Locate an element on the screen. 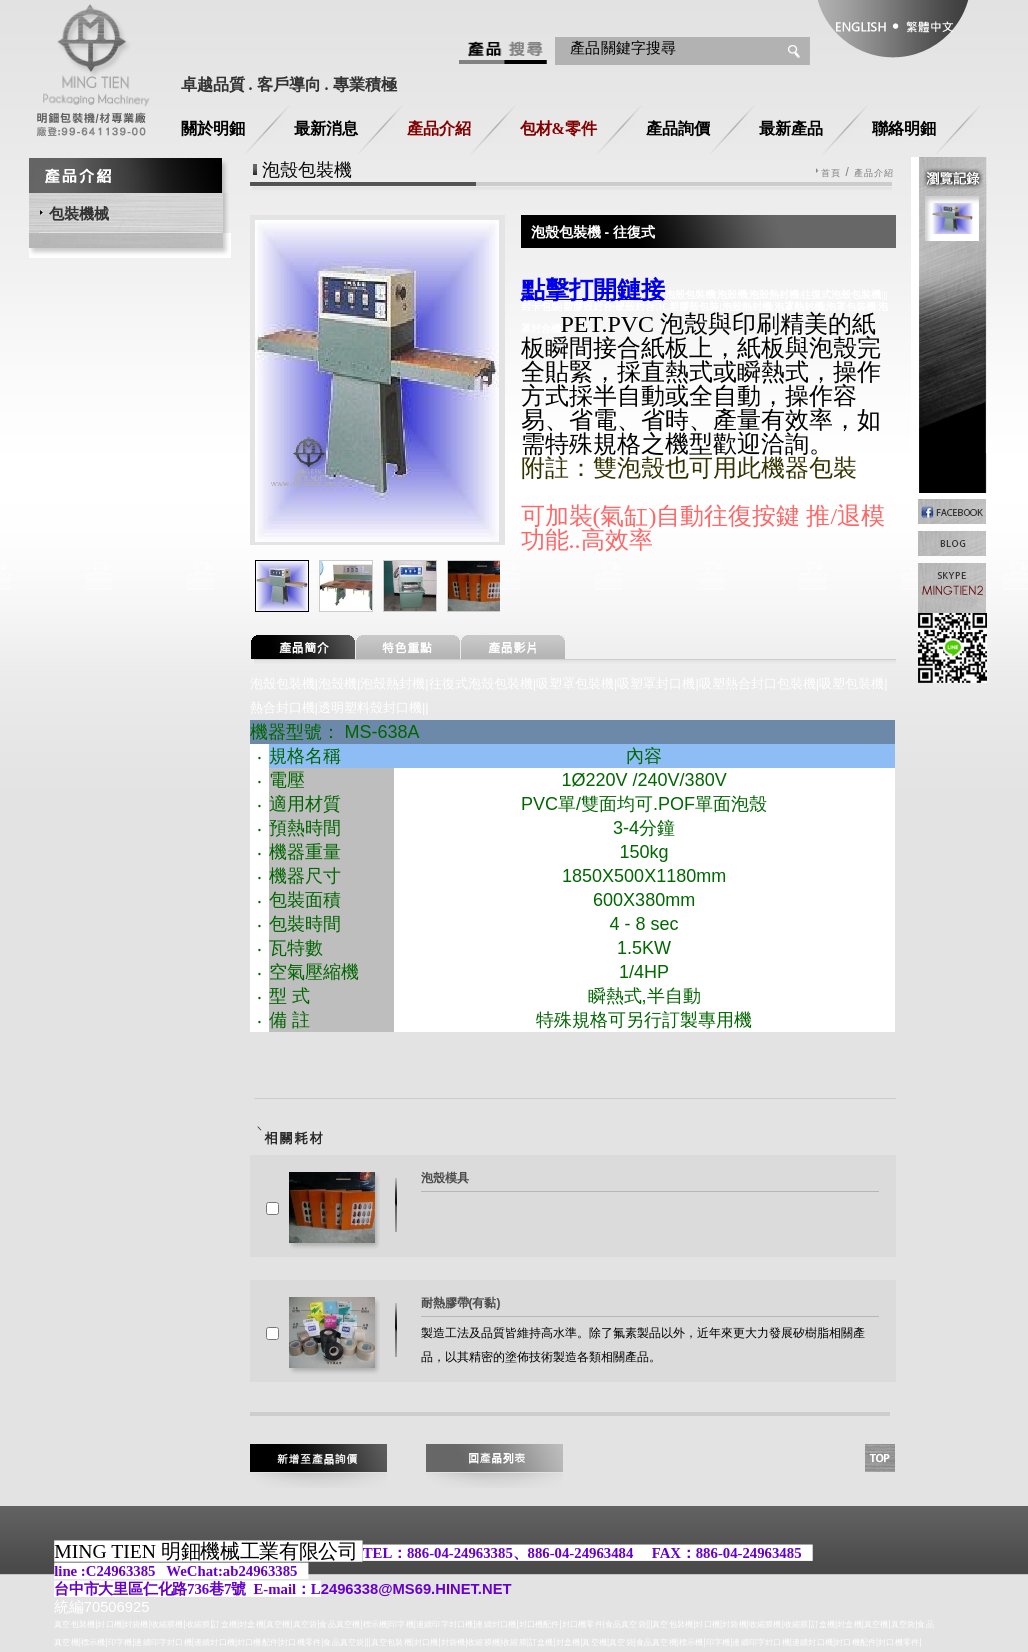 The width and height of the screenshot is (1028, 1652). 聯絡明鈿 is located at coordinates (904, 128).